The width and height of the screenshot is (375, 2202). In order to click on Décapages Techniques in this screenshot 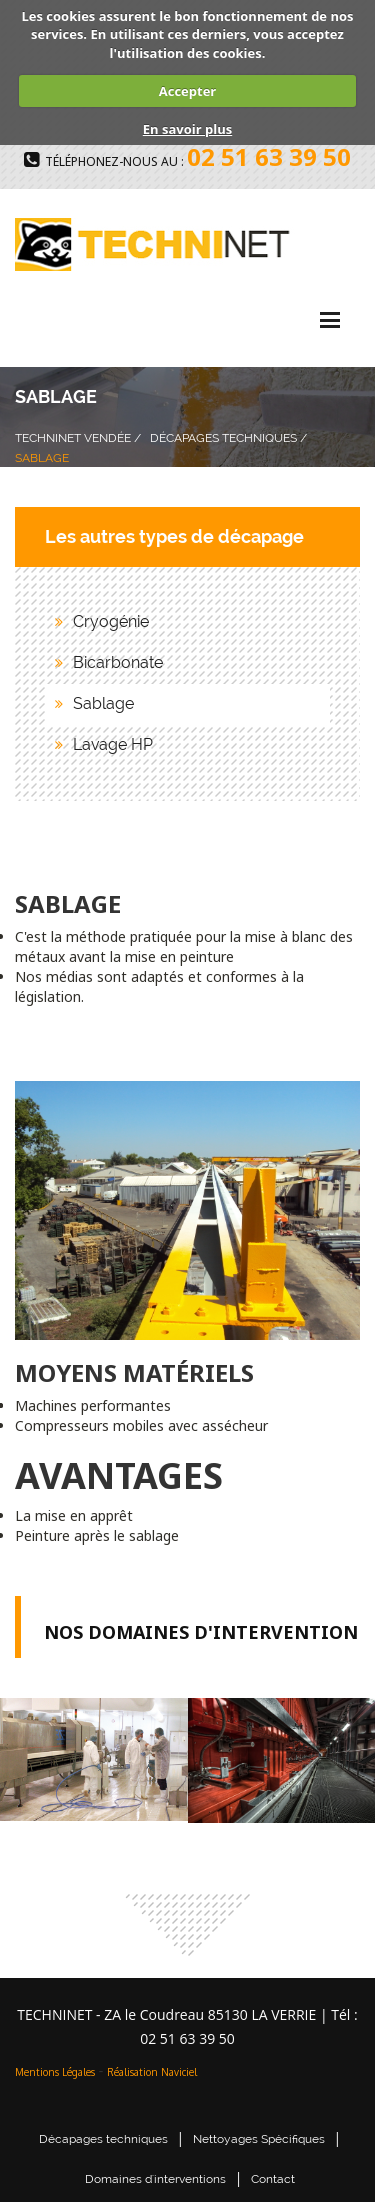, I will do `click(223, 438)`.